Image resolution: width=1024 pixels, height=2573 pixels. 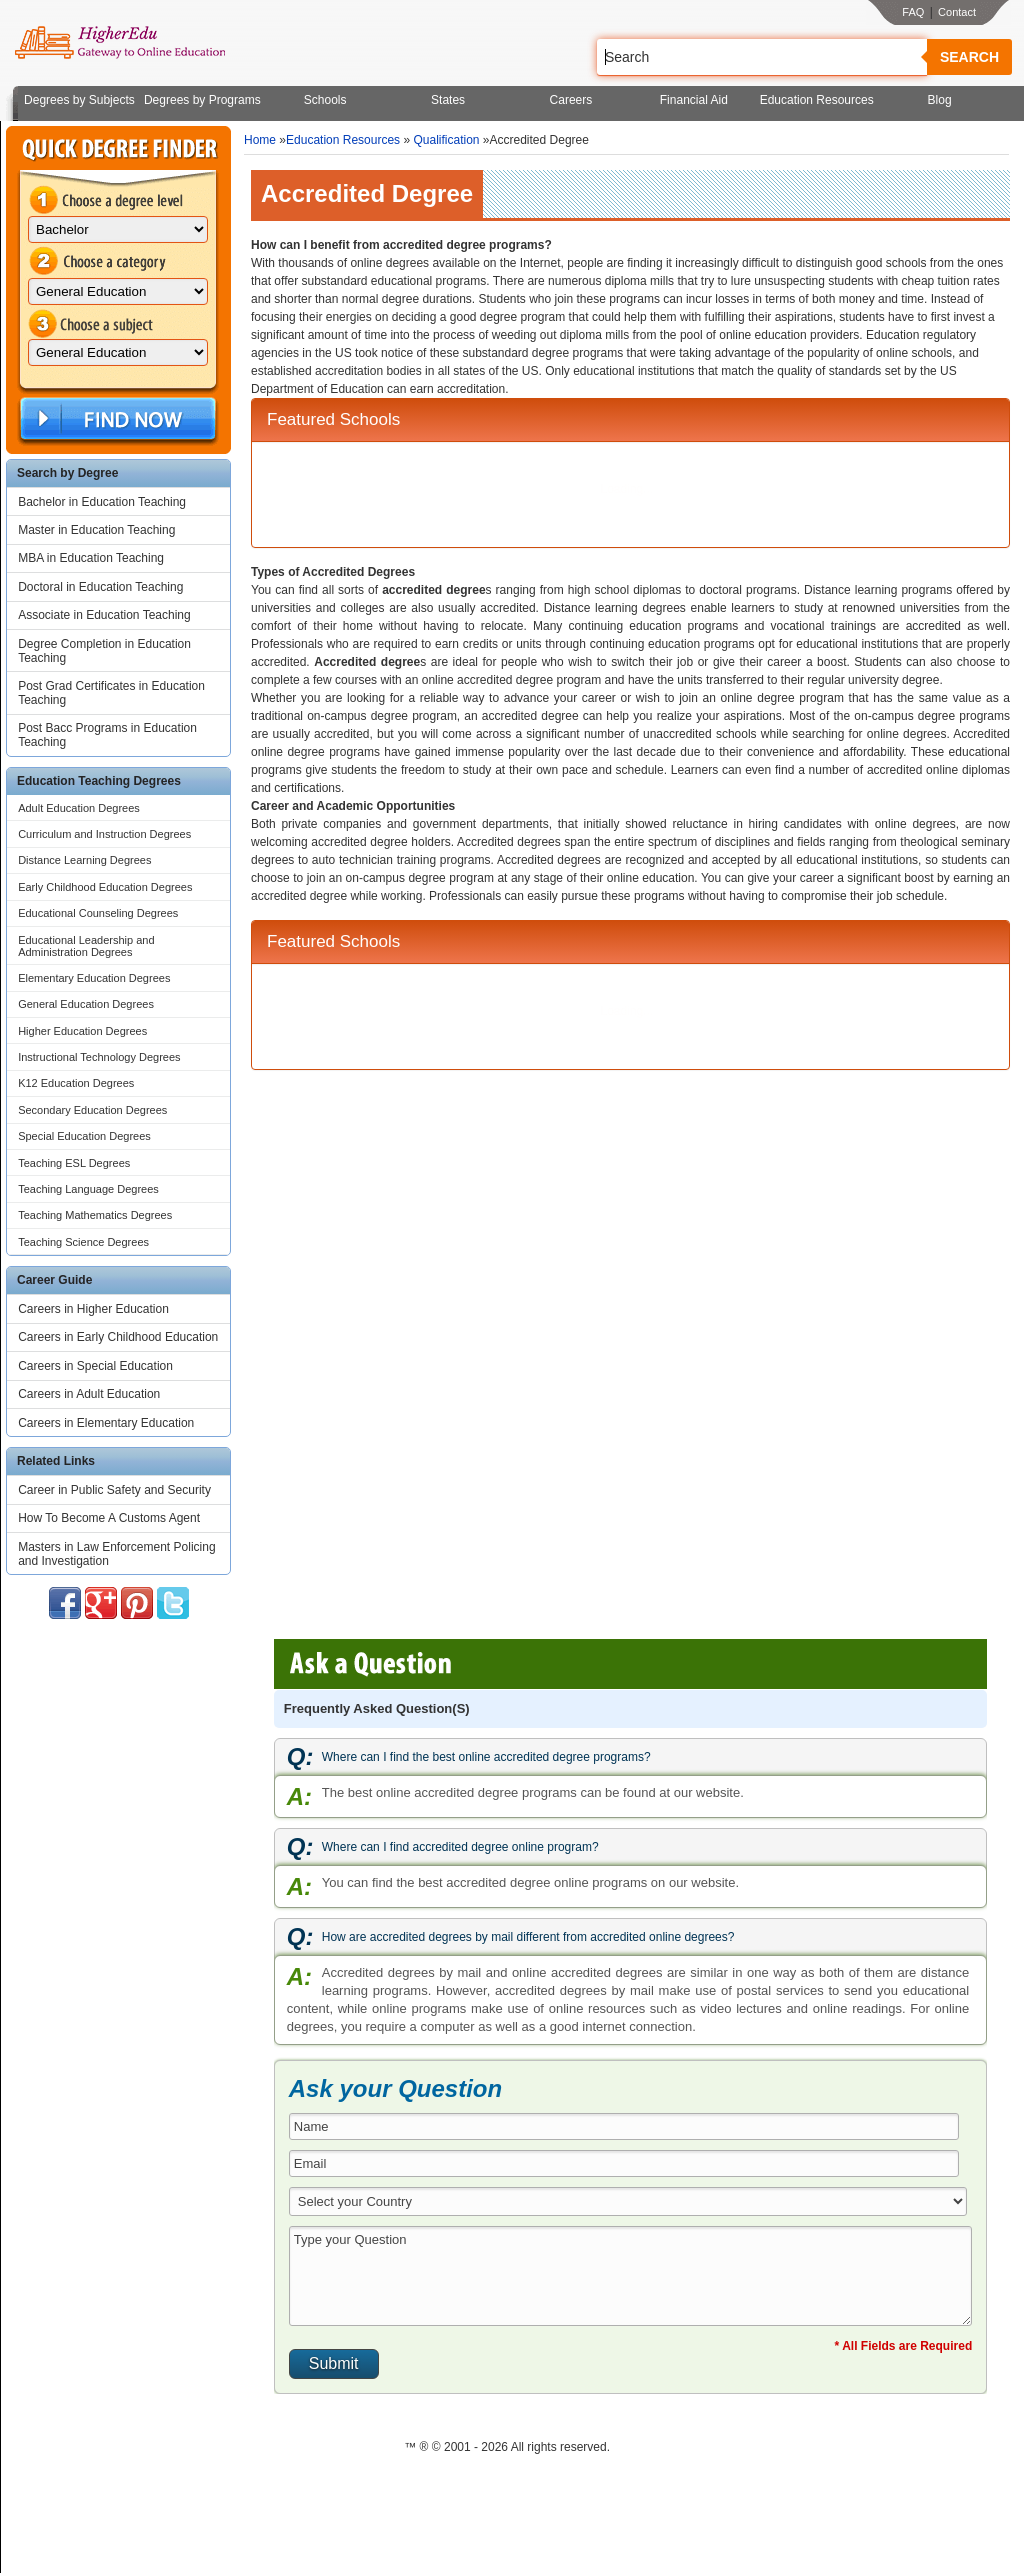 What do you see at coordinates (84, 1136) in the screenshot?
I see `Special Education Degrees` at bounding box center [84, 1136].